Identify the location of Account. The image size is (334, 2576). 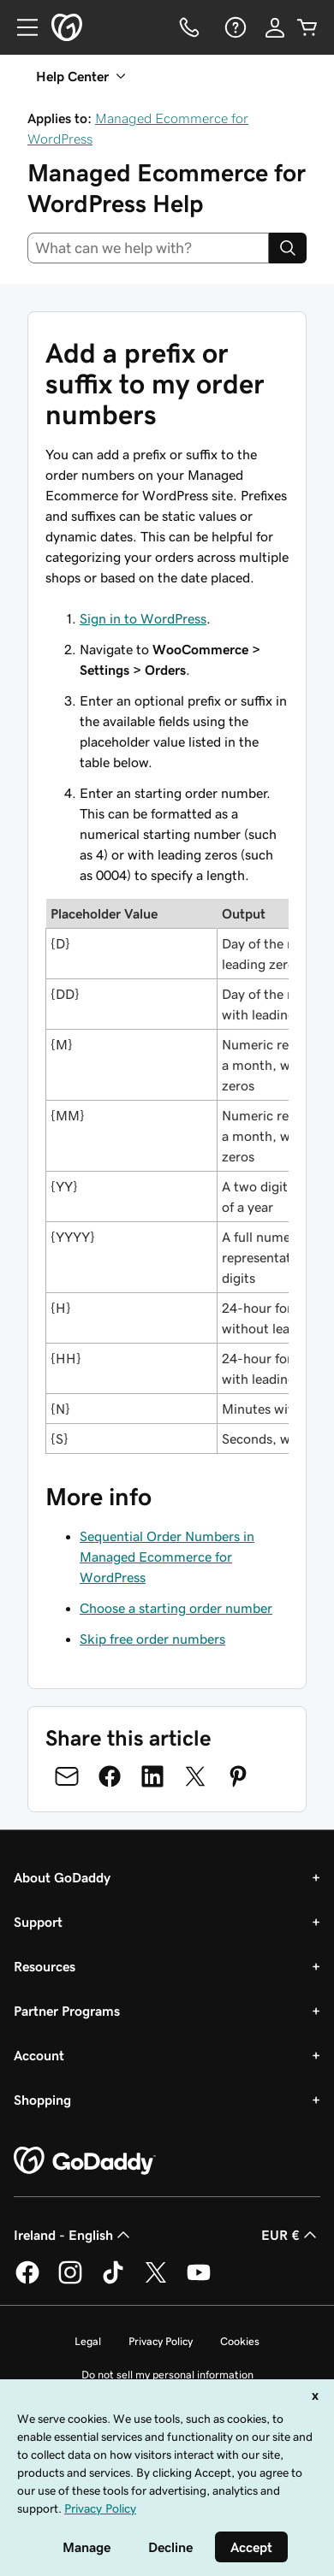
(39, 2055).